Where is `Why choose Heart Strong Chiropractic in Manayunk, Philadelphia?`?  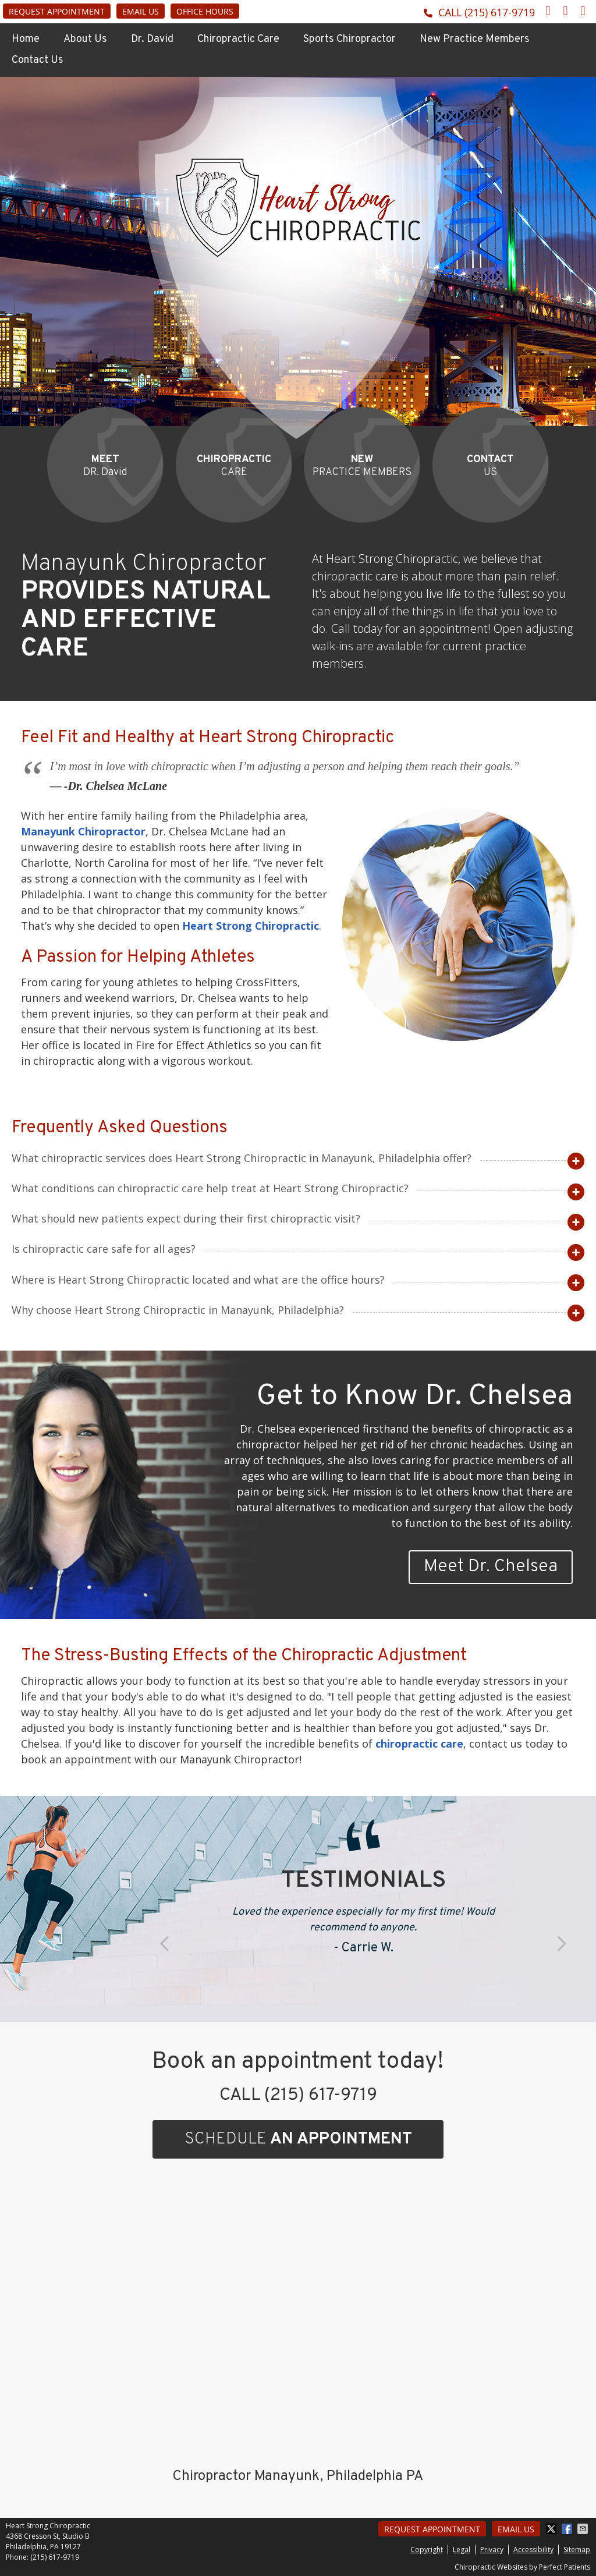 Why choose Heart Strong Chiropractic in Manayunk, Philadelphia? is located at coordinates (178, 1310).